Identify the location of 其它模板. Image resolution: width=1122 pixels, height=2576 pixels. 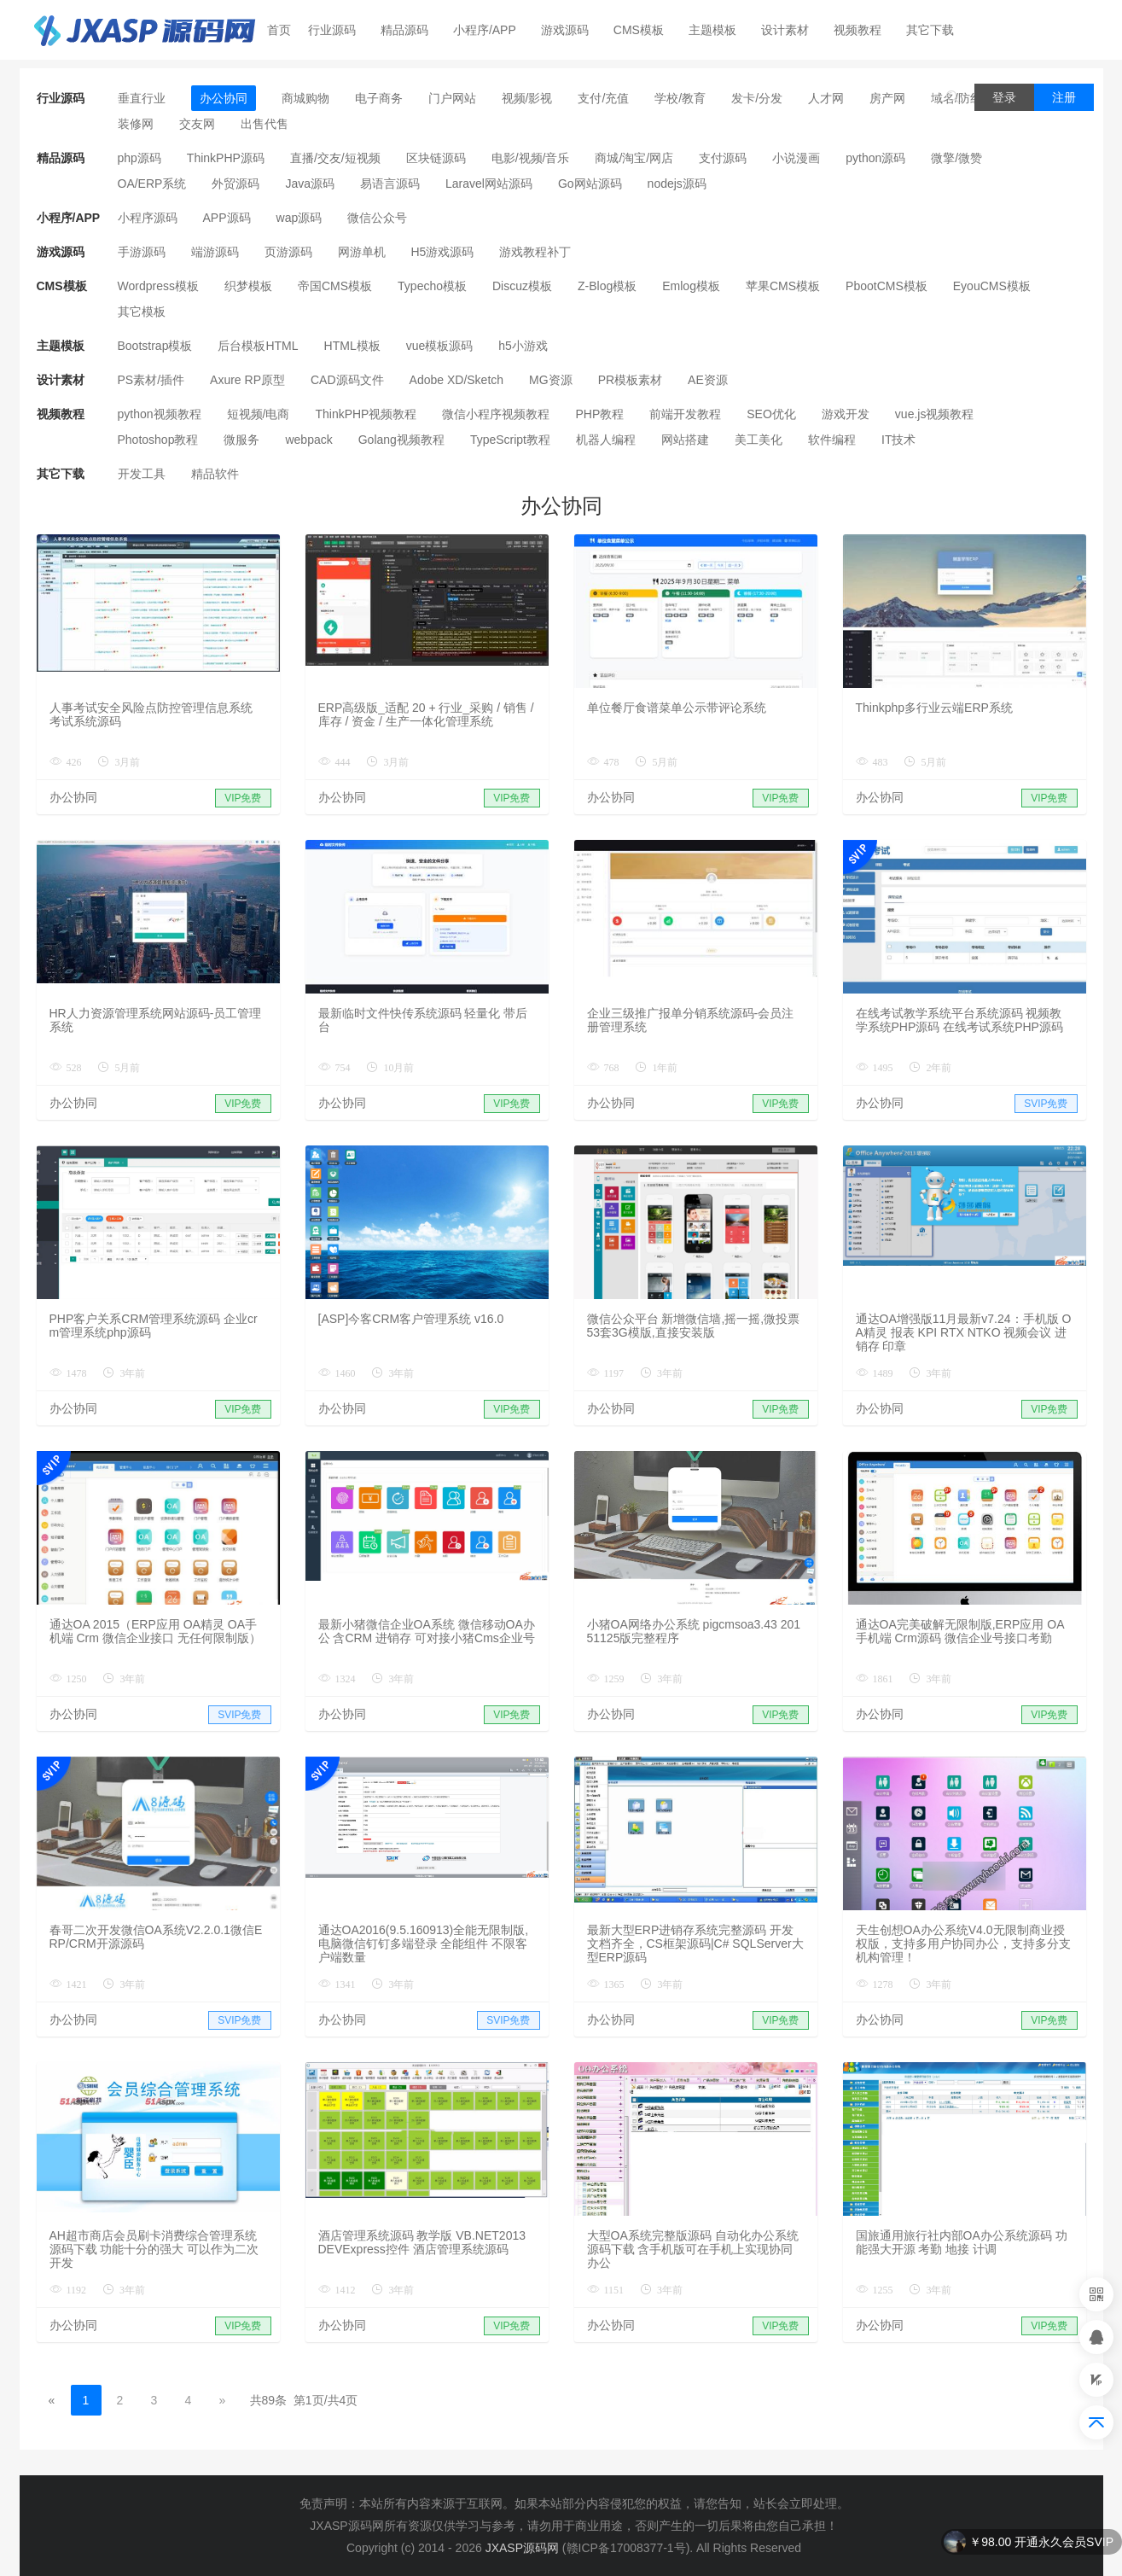
(142, 311).